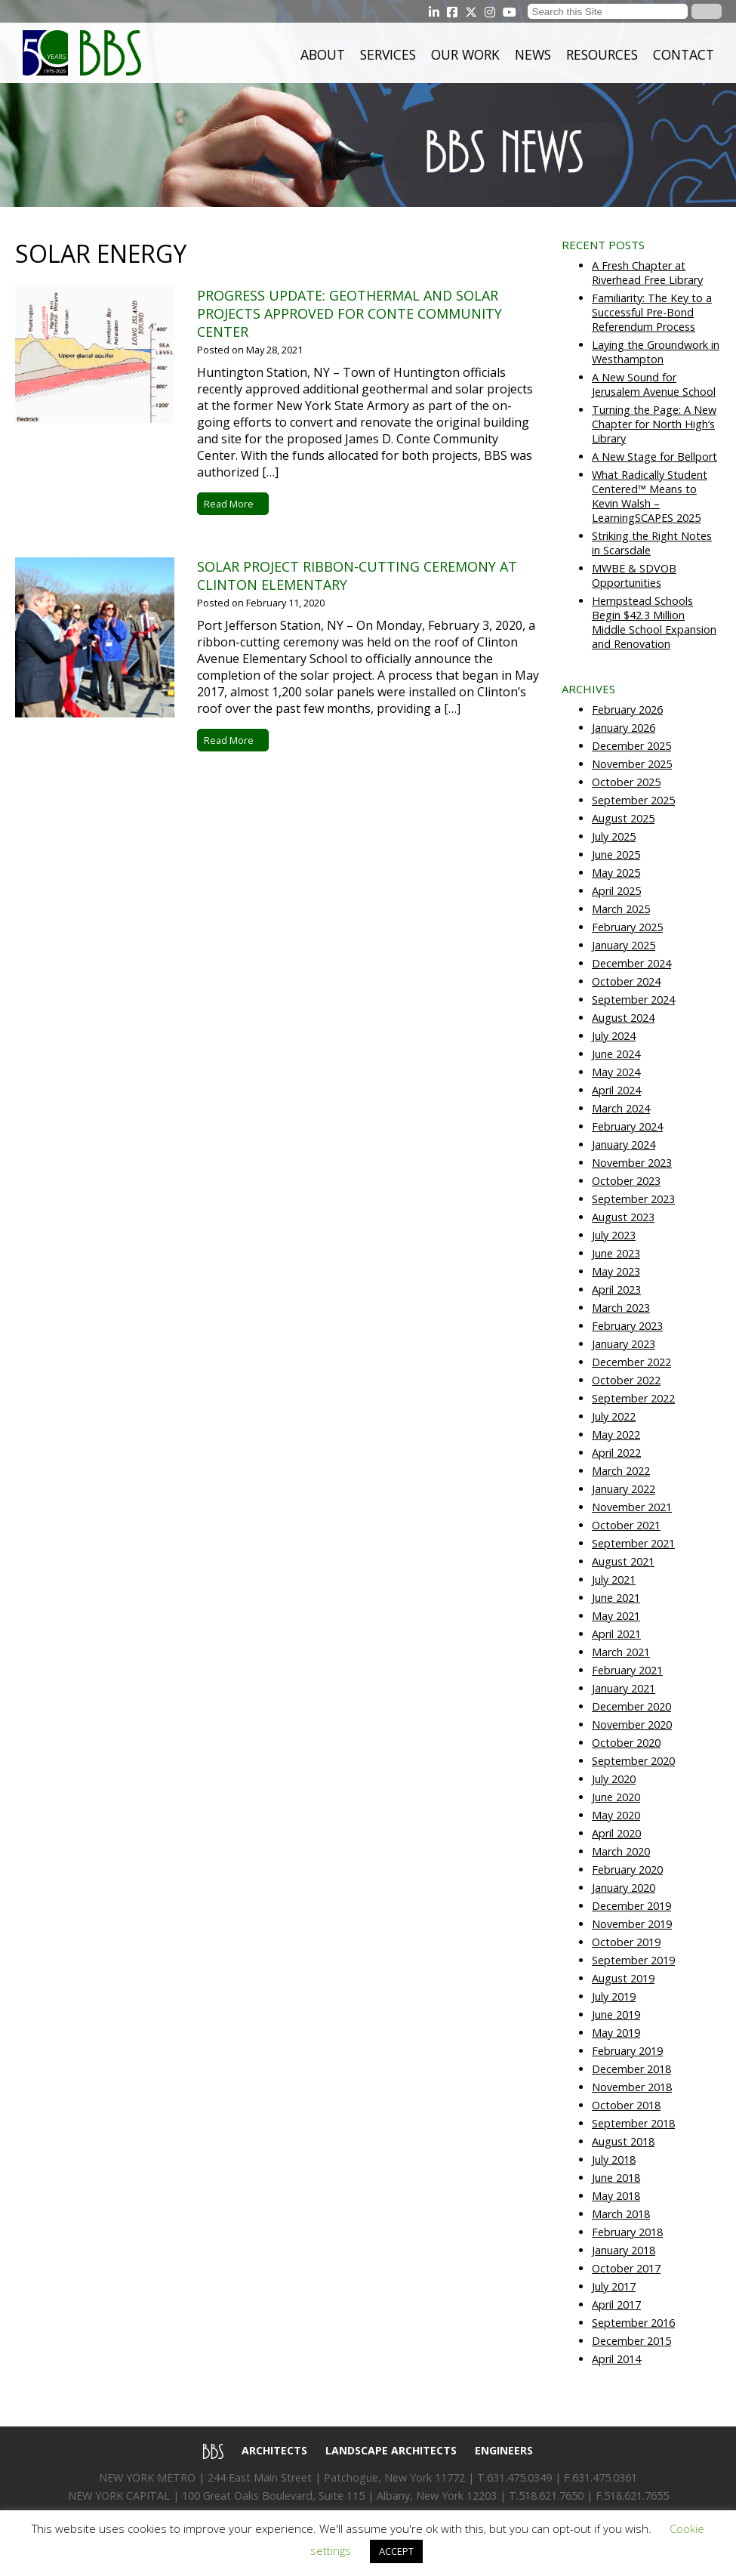 The image size is (736, 2576). What do you see at coordinates (623, 1017) in the screenshot?
I see `August 2024` at bounding box center [623, 1017].